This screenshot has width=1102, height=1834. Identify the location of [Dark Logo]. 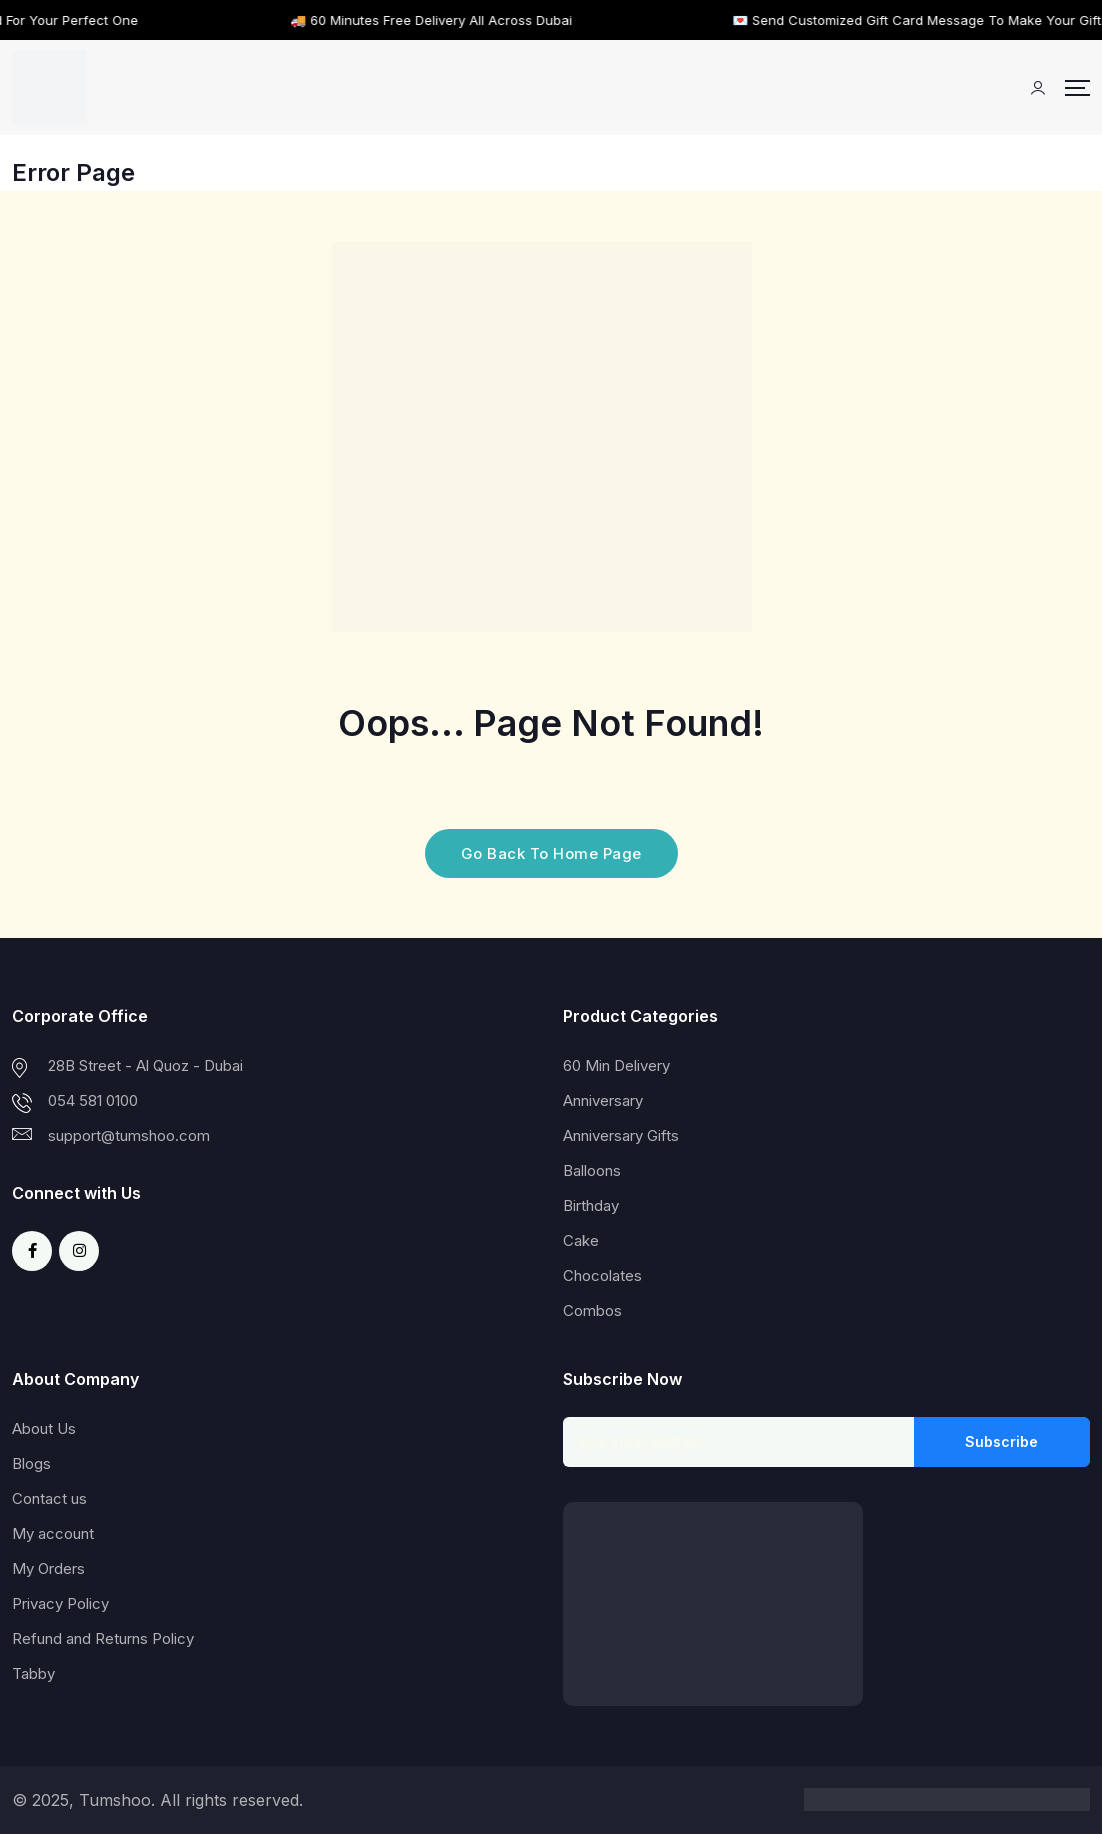
(49, 87).